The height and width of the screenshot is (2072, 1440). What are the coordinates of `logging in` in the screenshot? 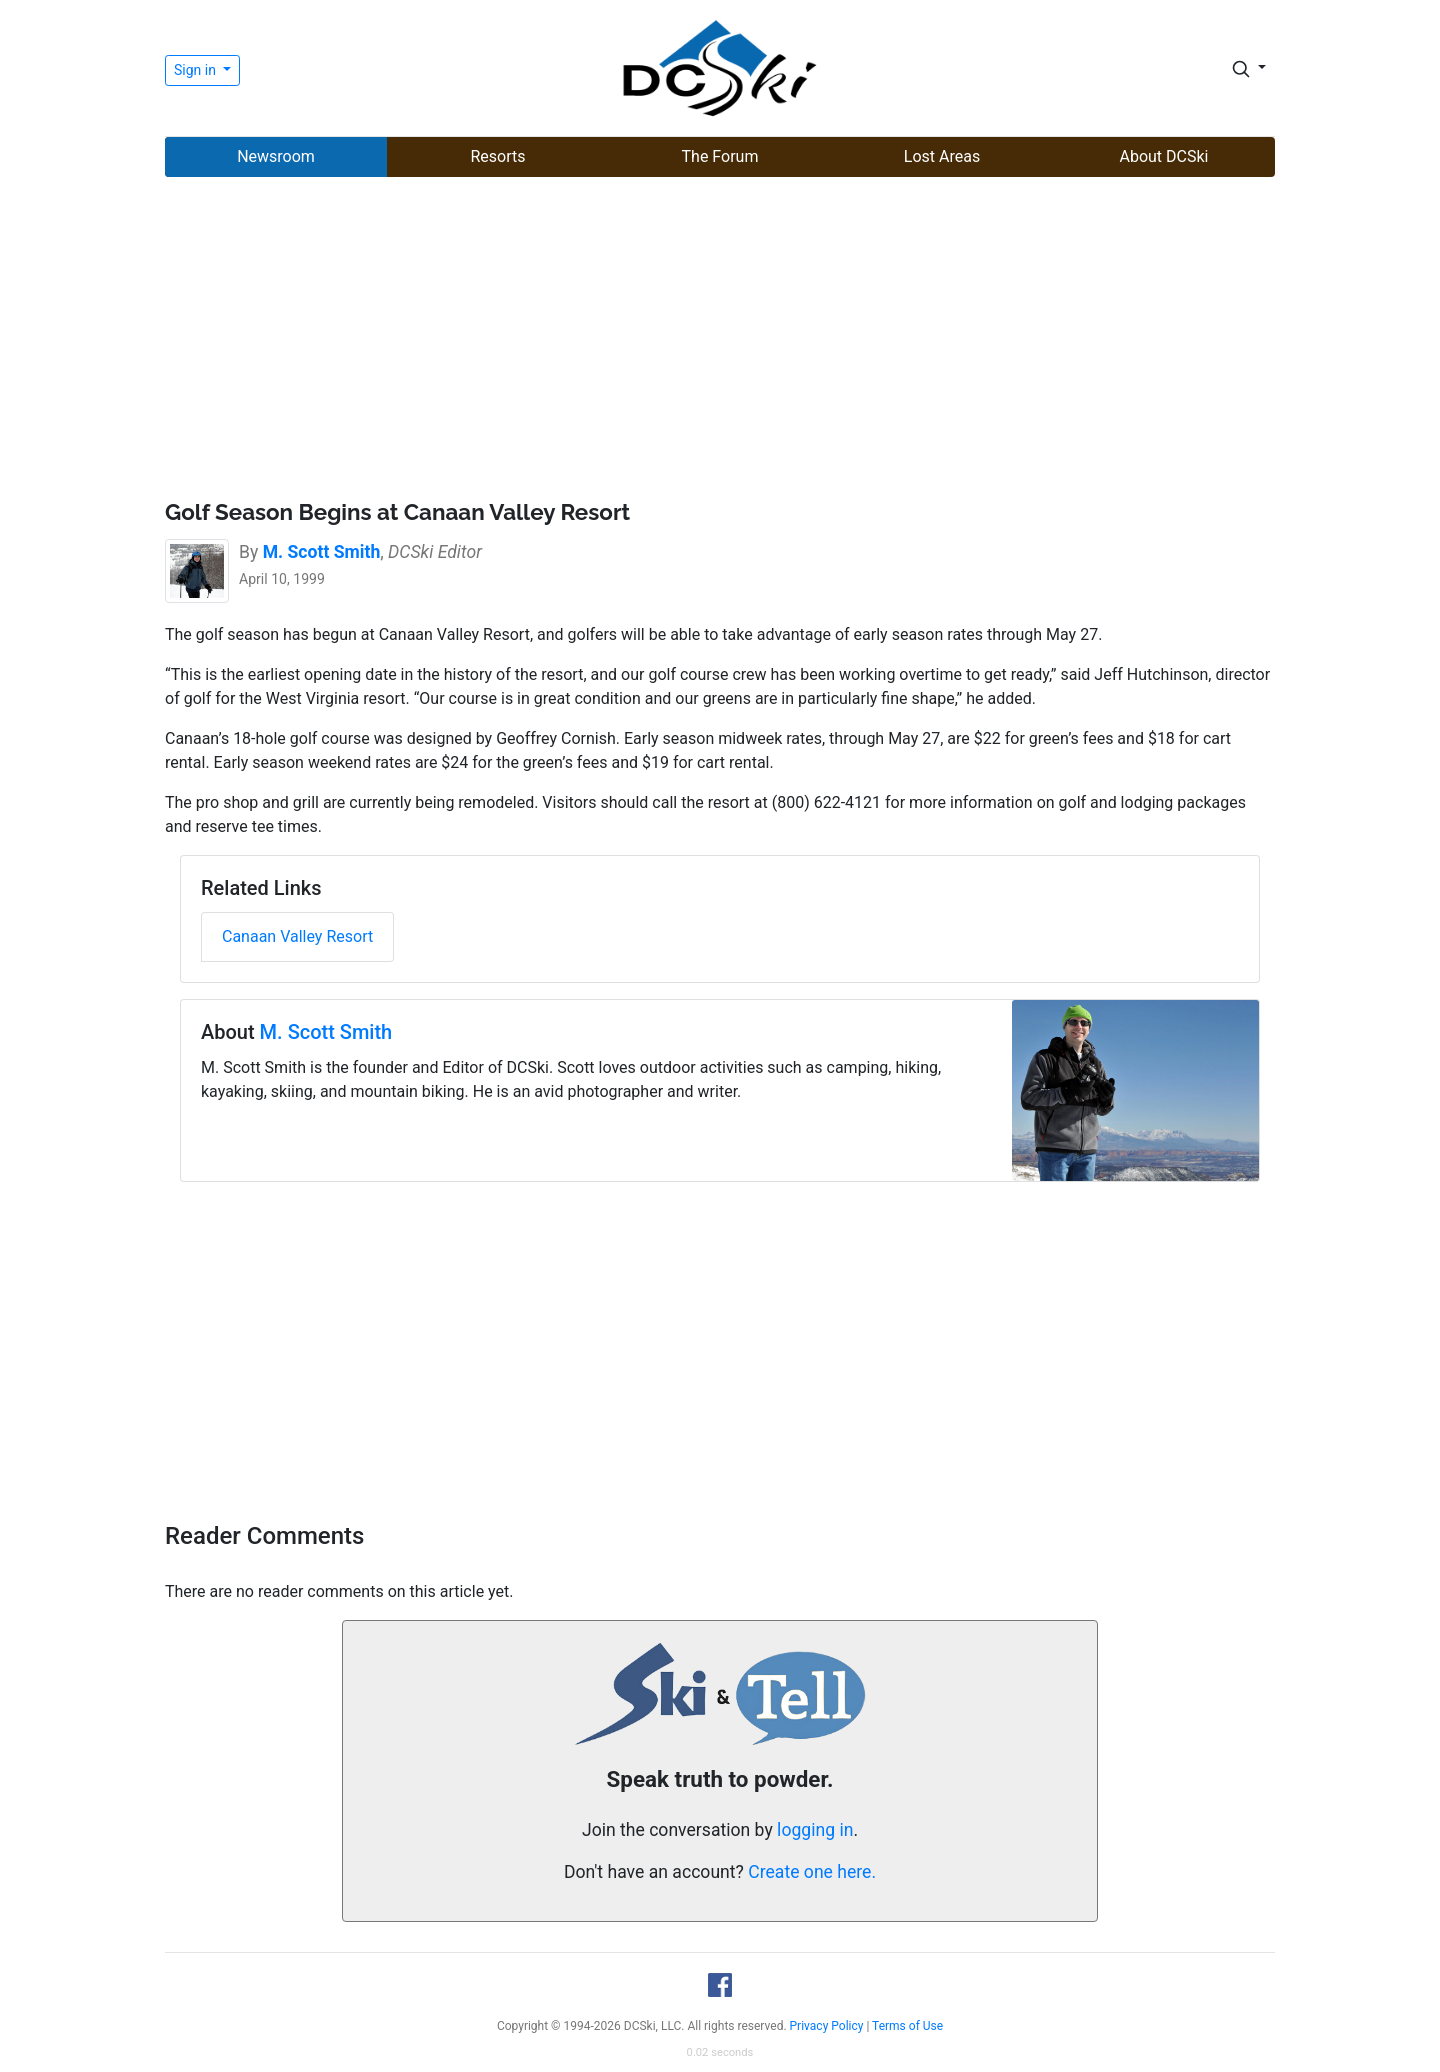 It's located at (815, 1830).